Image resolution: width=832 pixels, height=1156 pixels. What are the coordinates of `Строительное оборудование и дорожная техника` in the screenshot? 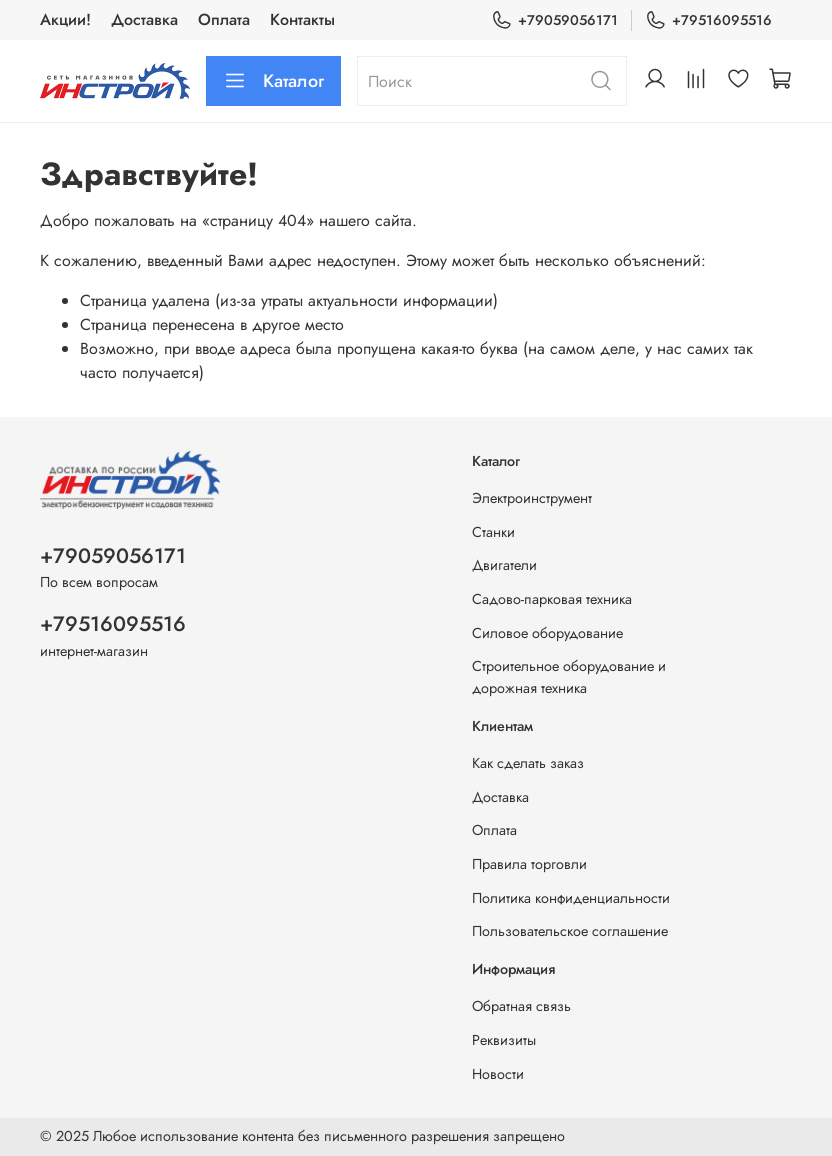 It's located at (569, 677).